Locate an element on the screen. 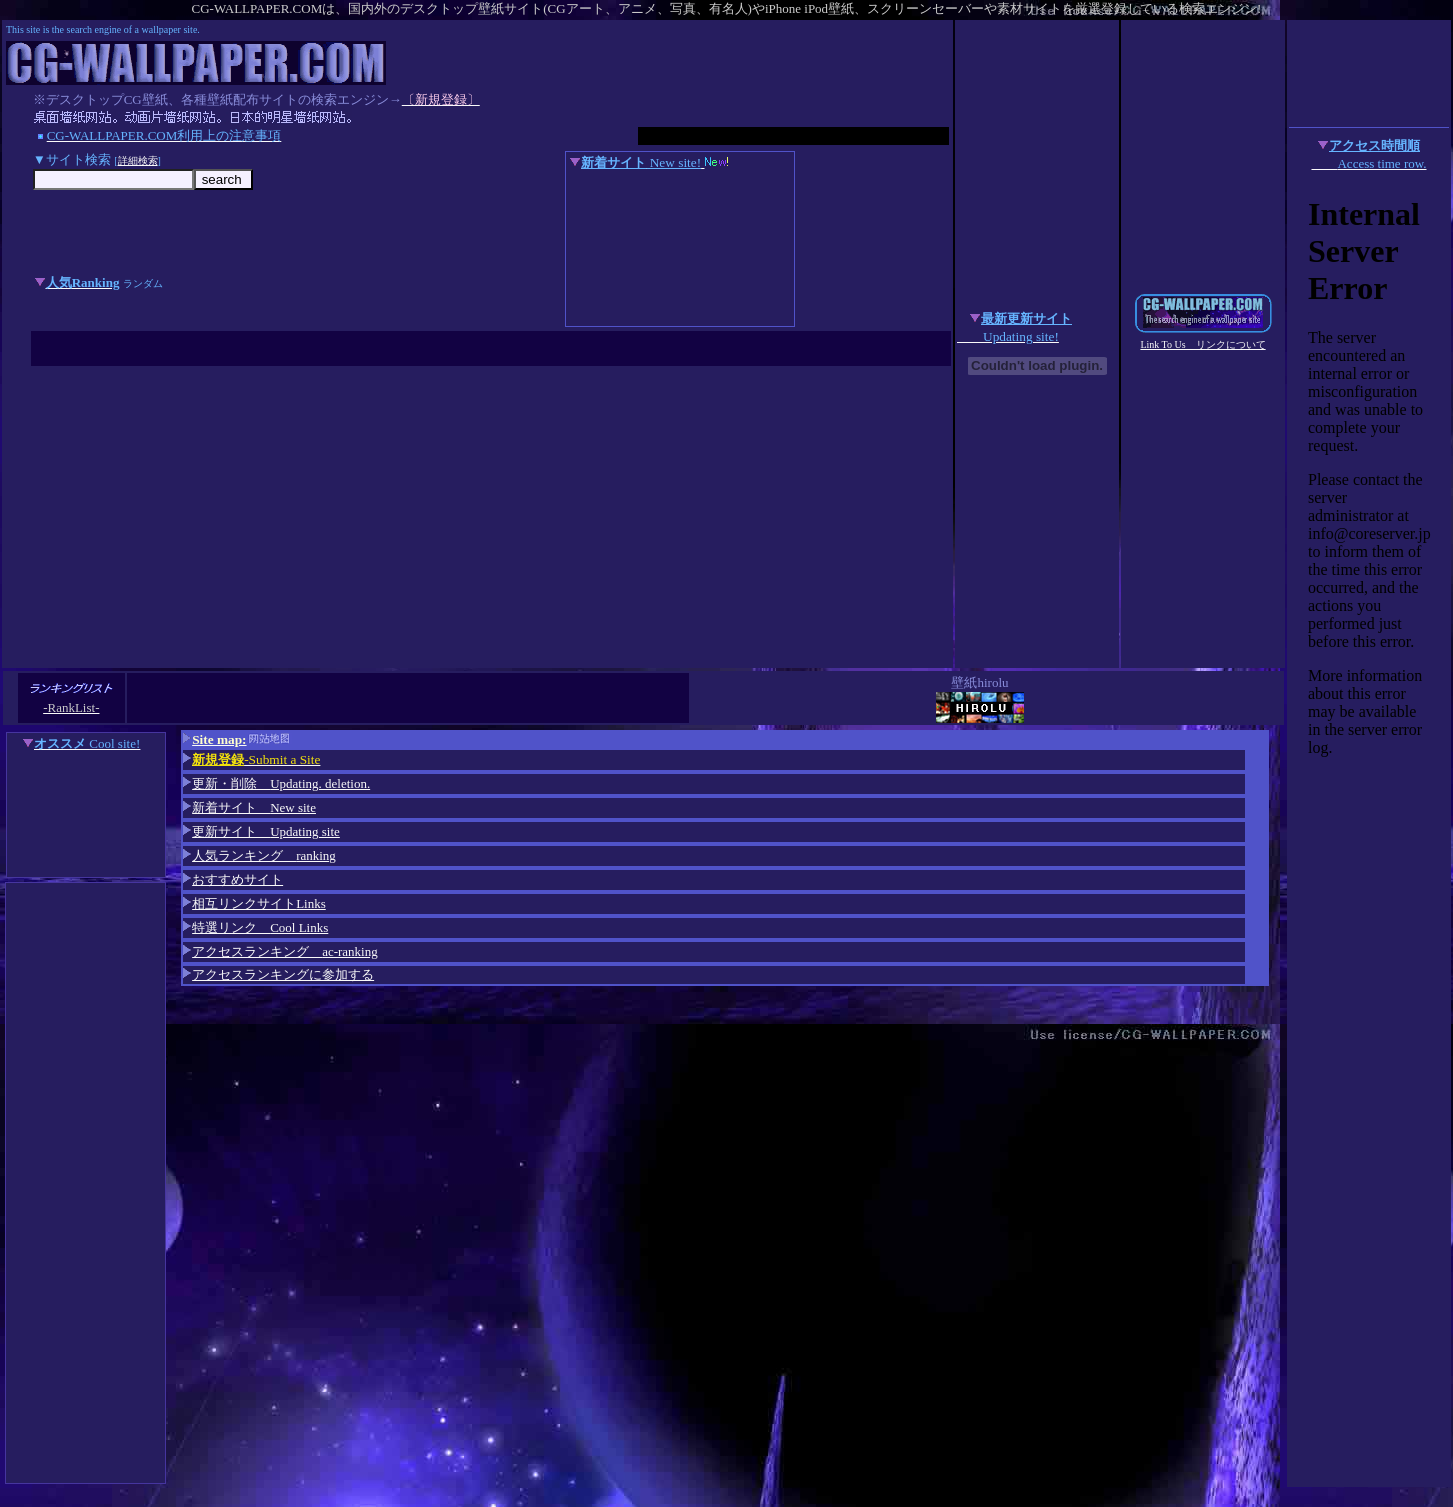  更新サイト is located at coordinates (266, 831).